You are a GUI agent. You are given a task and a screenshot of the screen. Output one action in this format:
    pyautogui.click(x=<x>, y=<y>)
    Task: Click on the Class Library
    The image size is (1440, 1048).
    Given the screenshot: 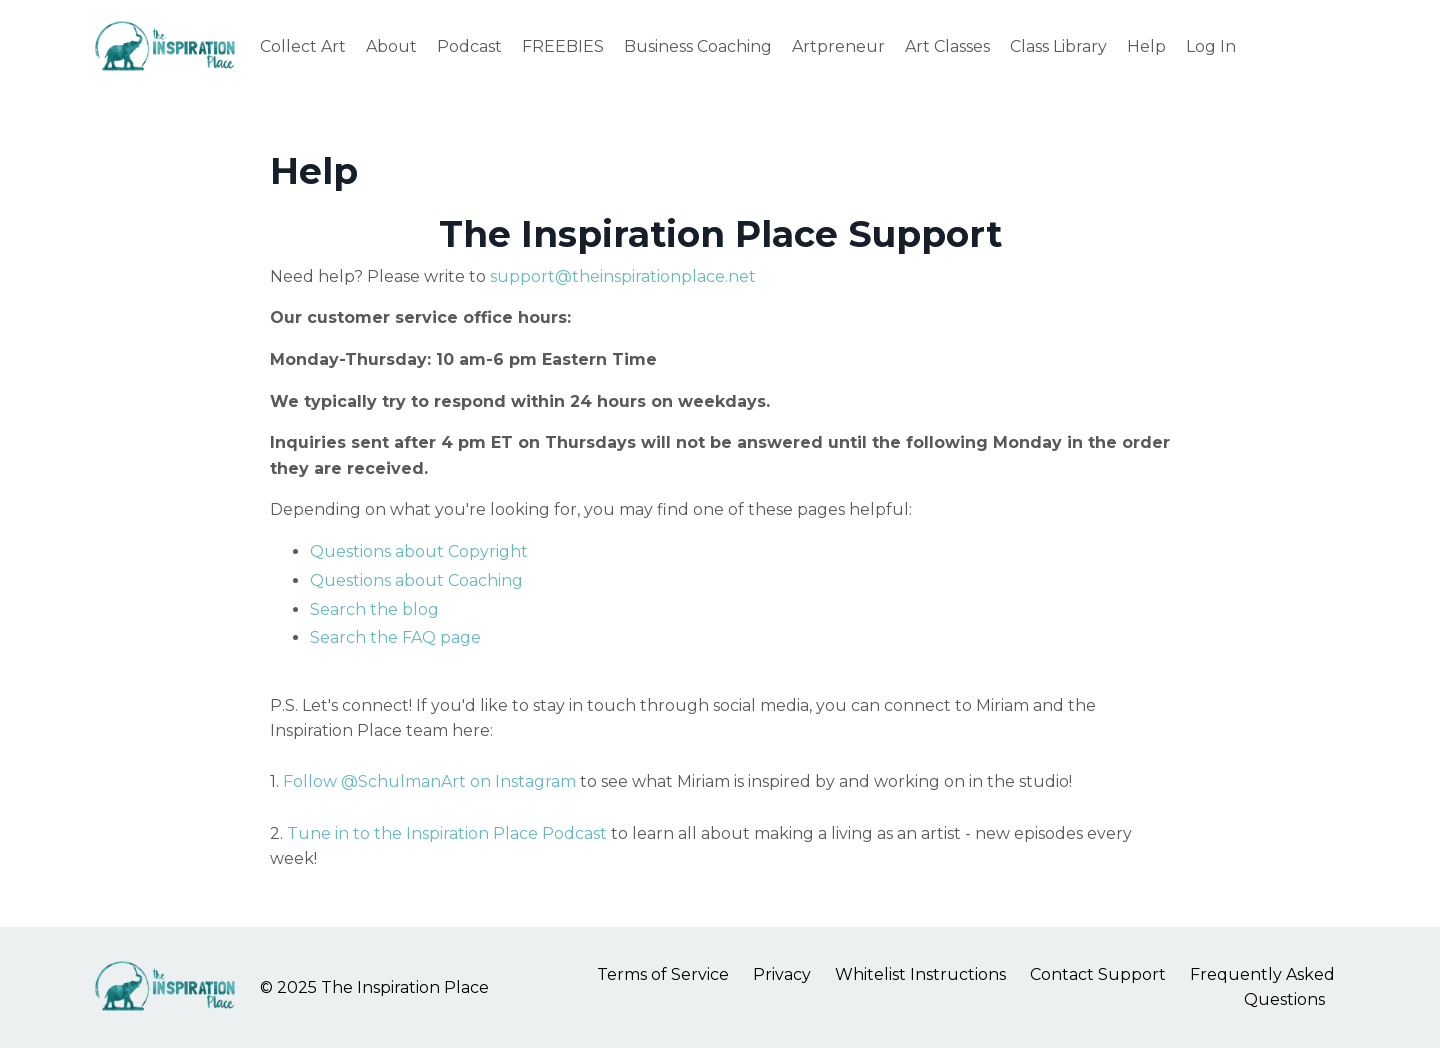 What is the action you would take?
    pyautogui.click(x=1058, y=46)
    